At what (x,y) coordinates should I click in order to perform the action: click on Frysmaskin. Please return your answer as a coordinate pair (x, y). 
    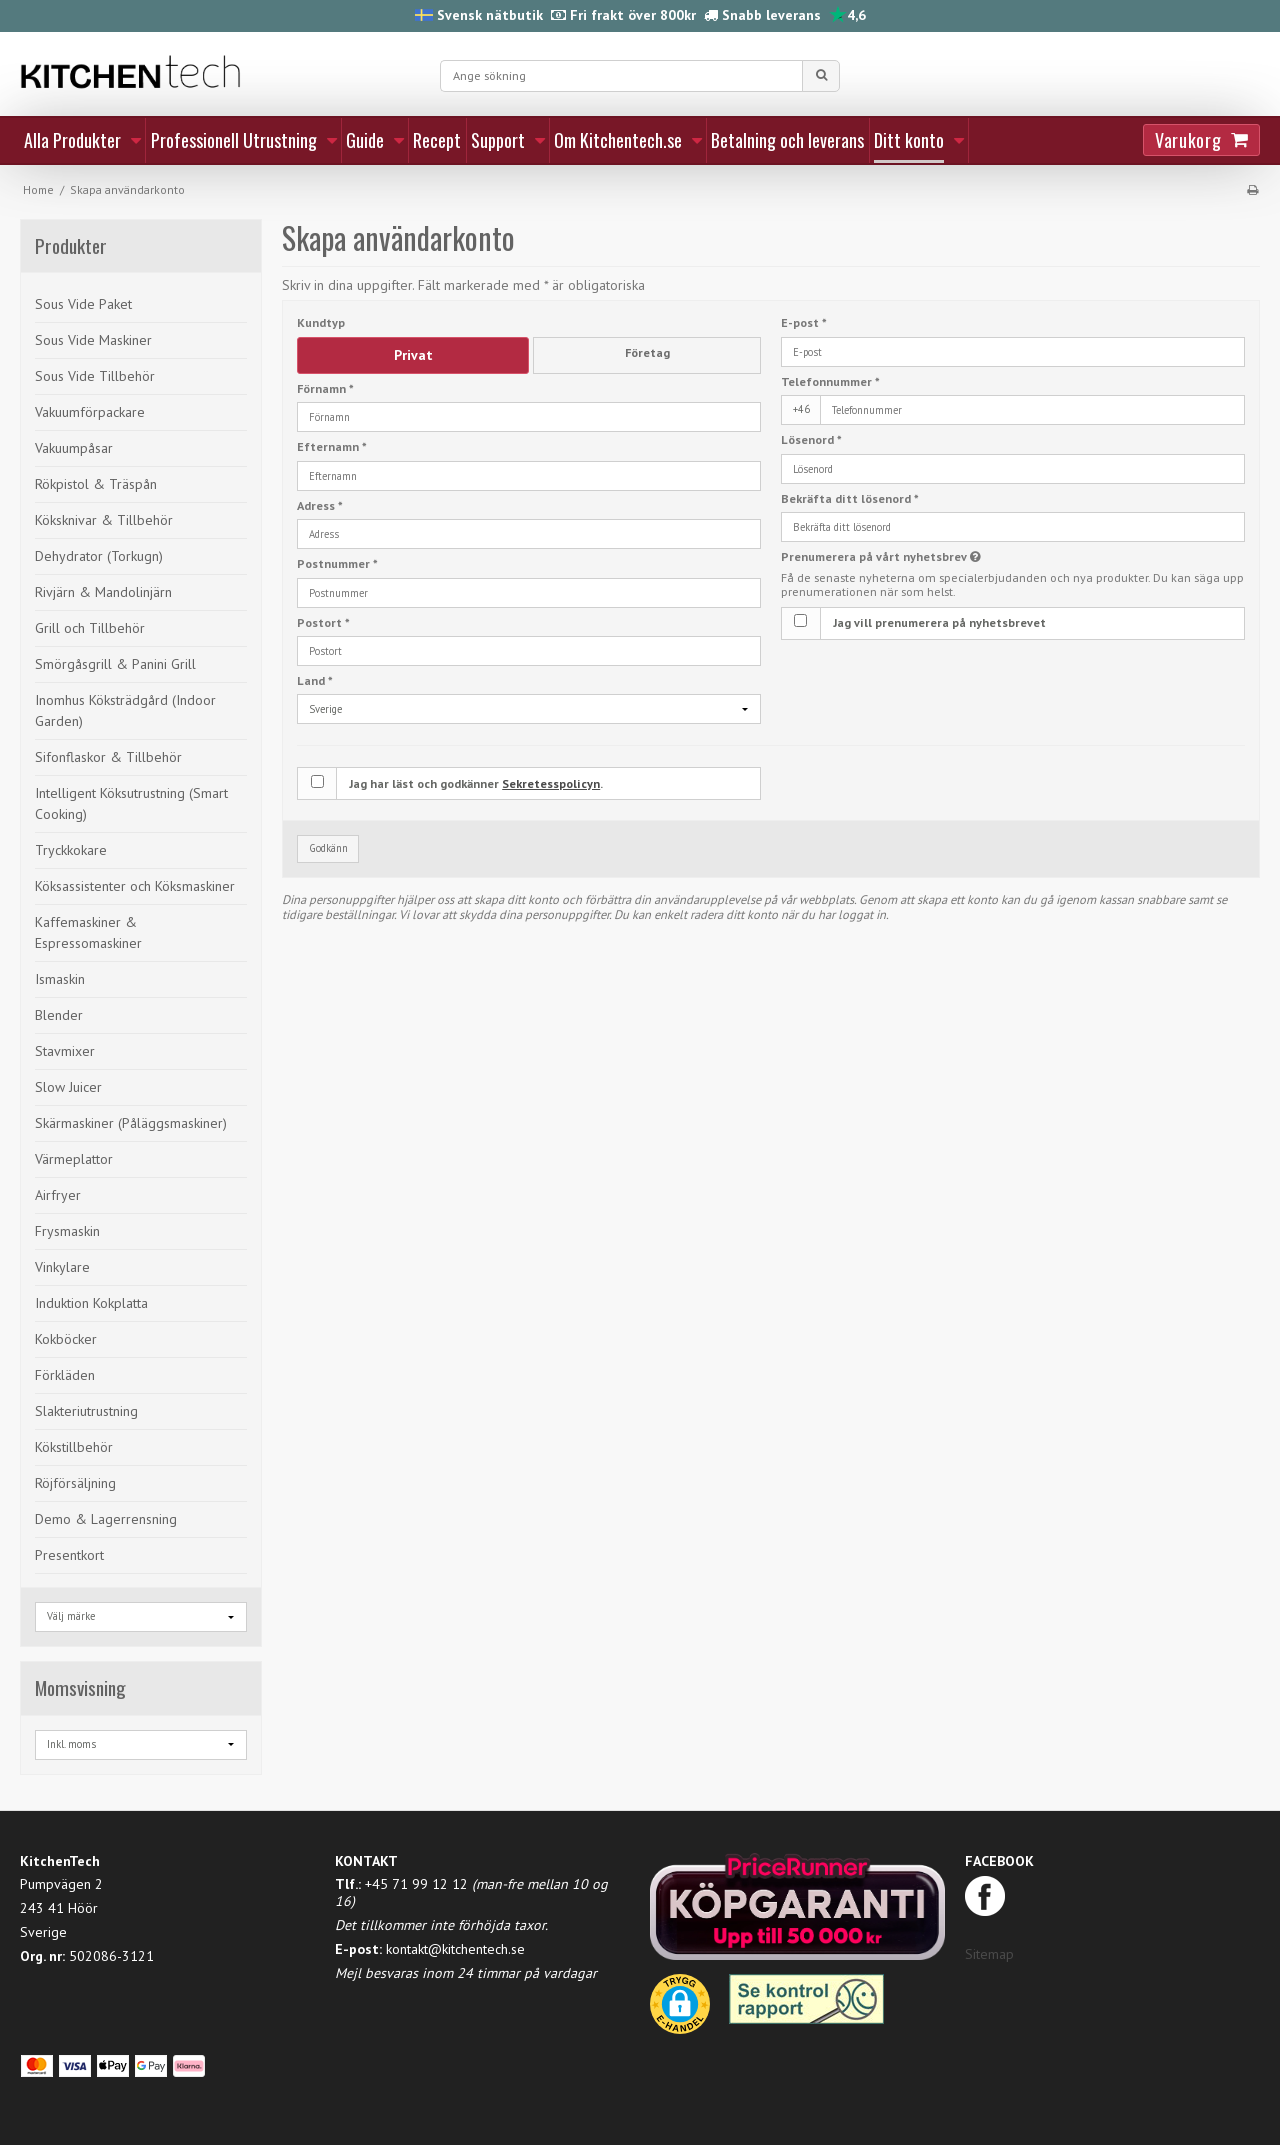
    Looking at the image, I should click on (67, 1231).